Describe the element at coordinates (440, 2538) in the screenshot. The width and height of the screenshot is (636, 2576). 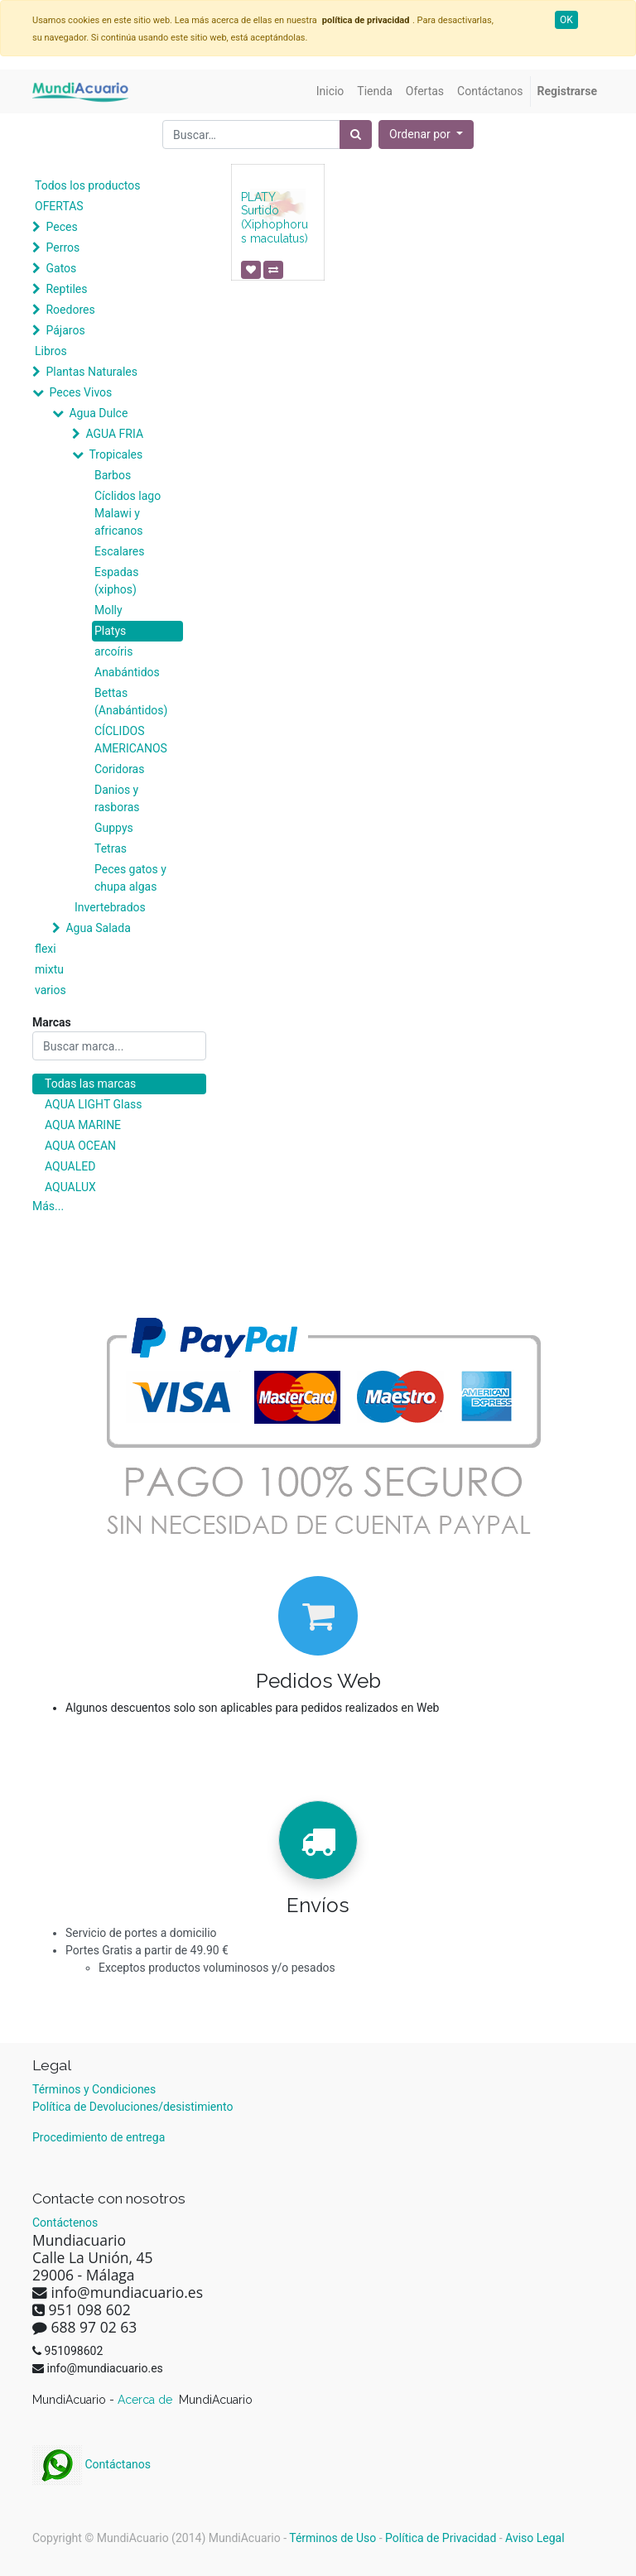
I see `Política de Privacidad` at that location.